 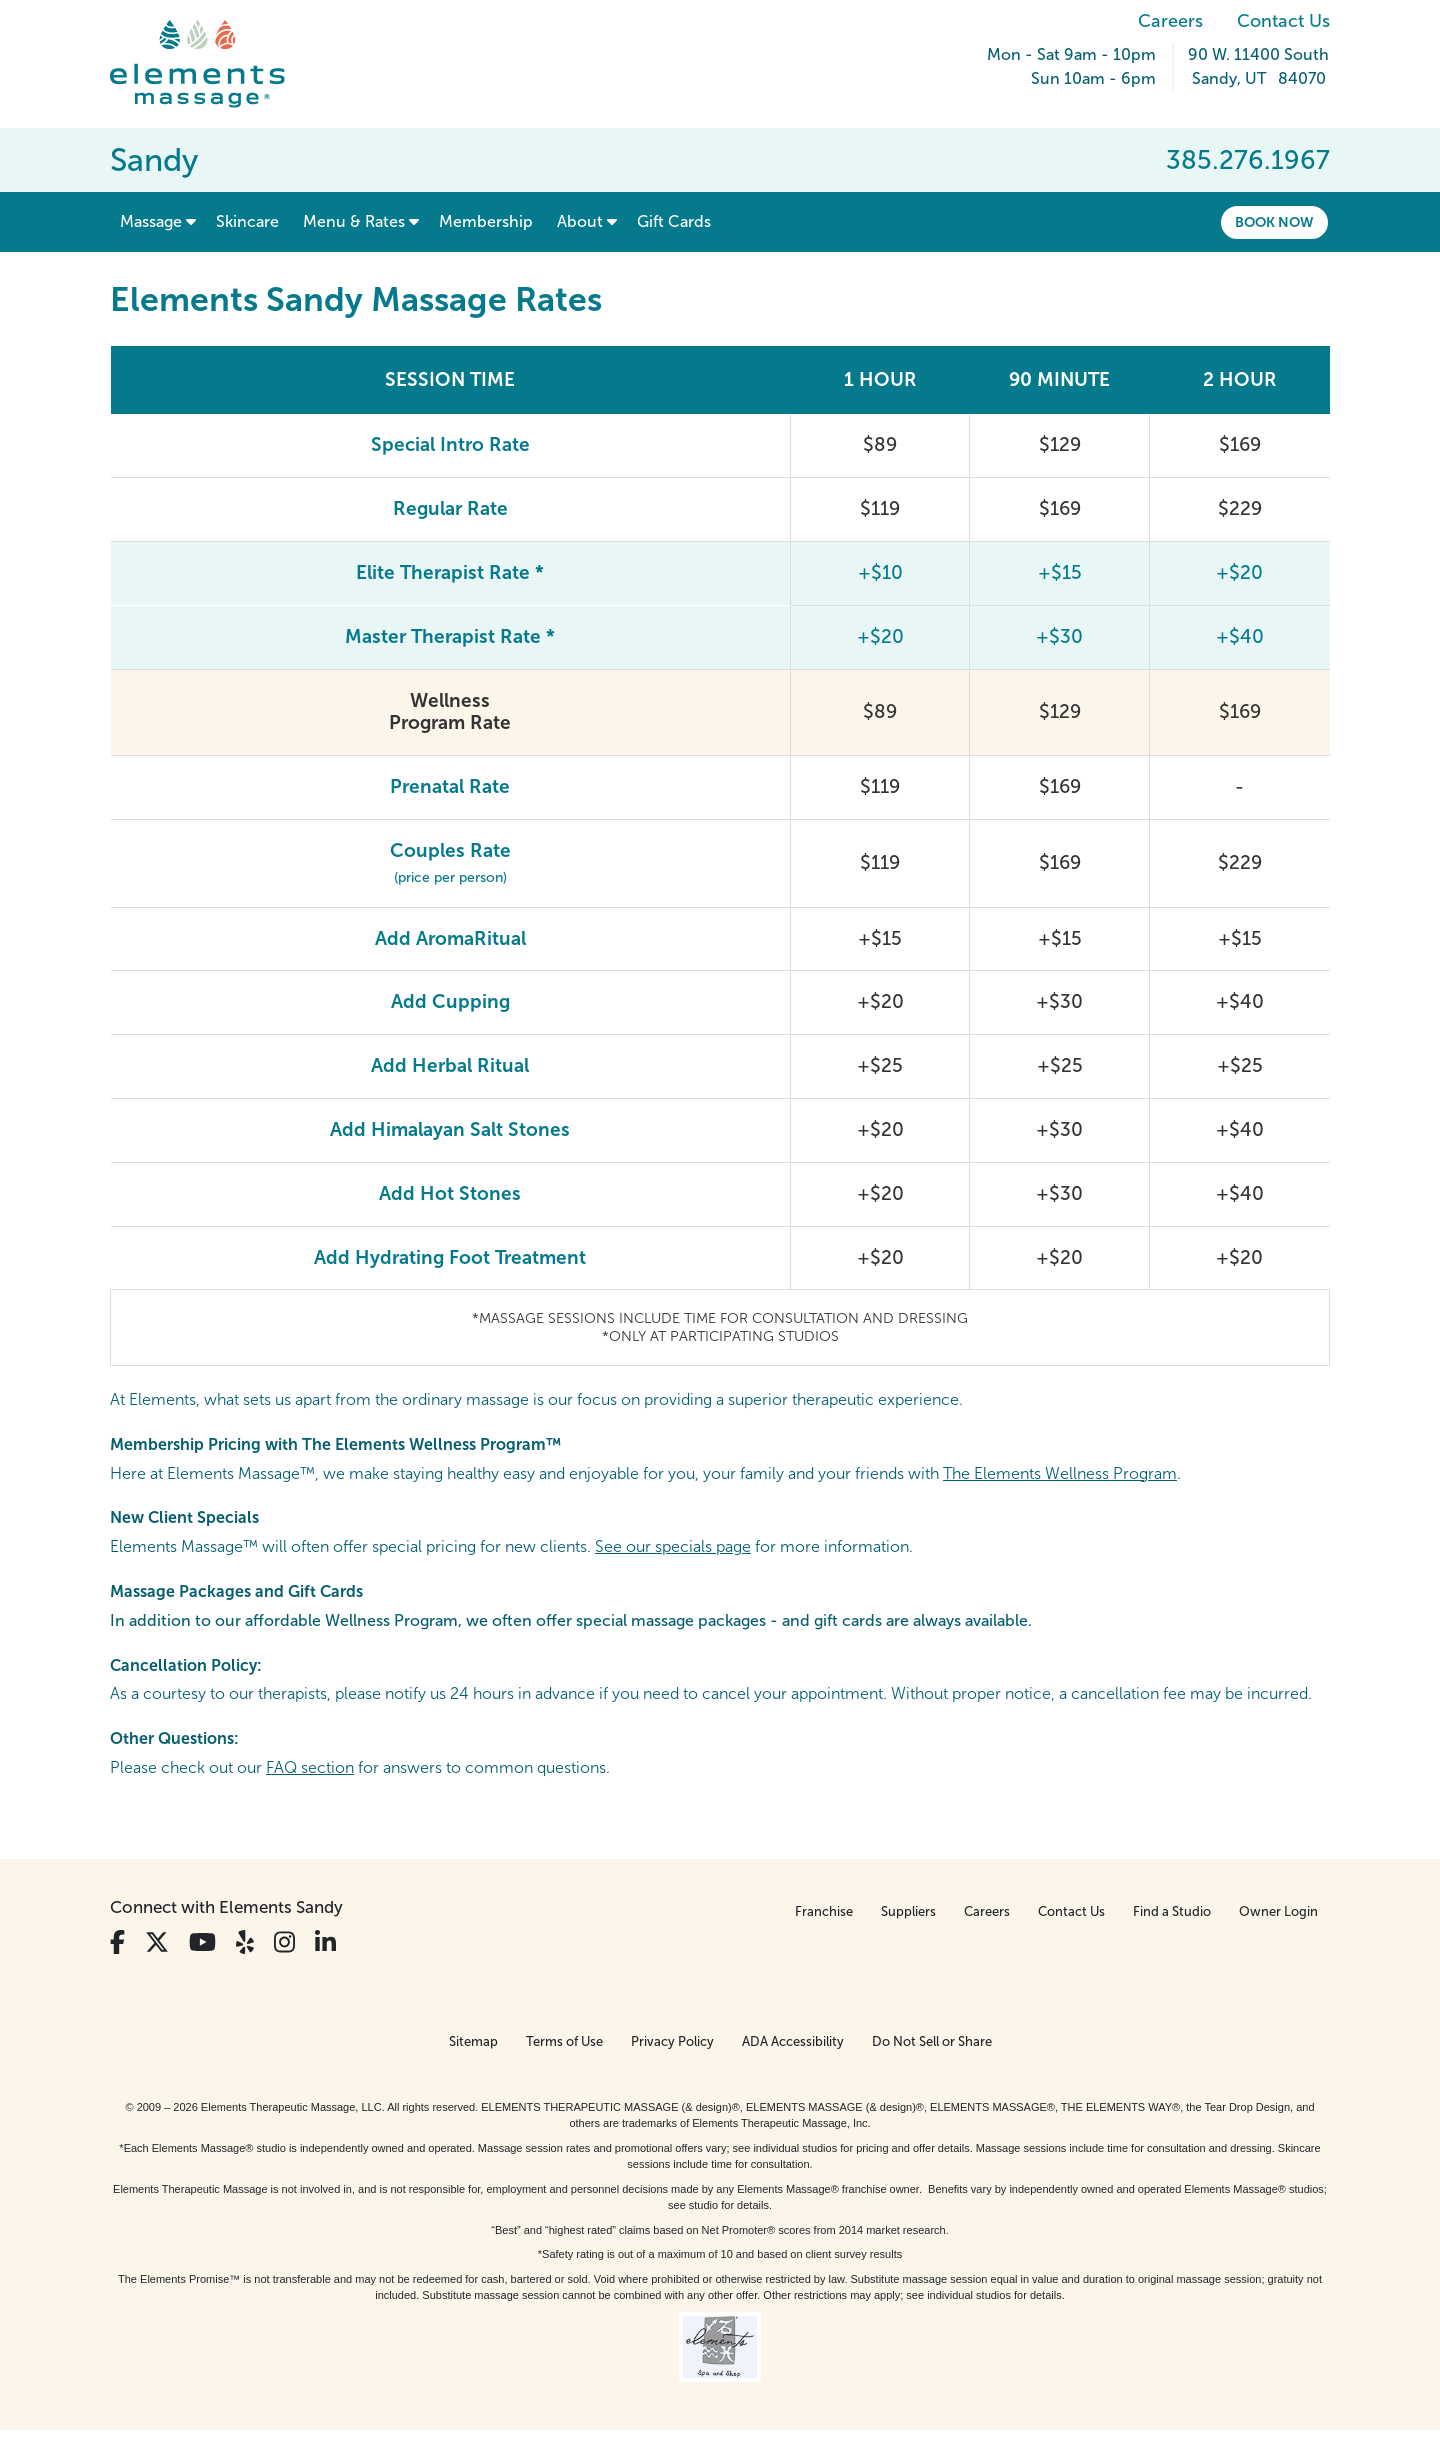 What do you see at coordinates (673, 1546) in the screenshot?
I see `See our specials page` at bounding box center [673, 1546].